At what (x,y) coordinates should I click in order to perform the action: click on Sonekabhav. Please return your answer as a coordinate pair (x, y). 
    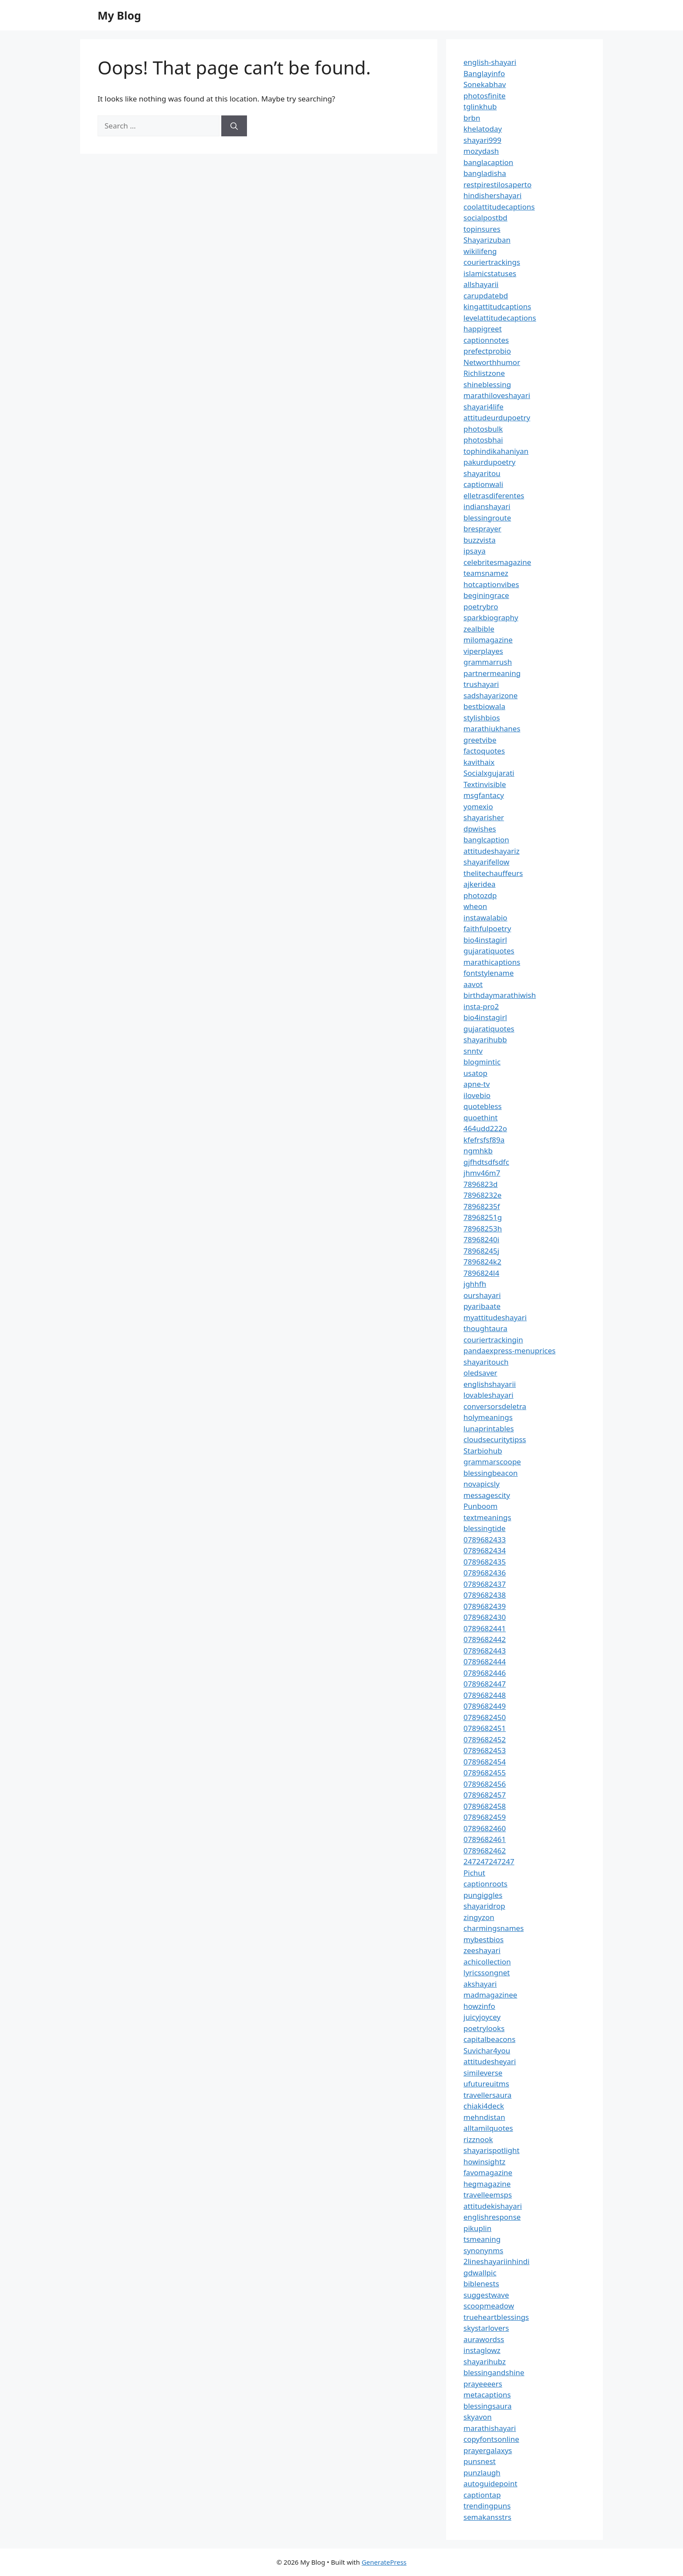
    Looking at the image, I should click on (484, 84).